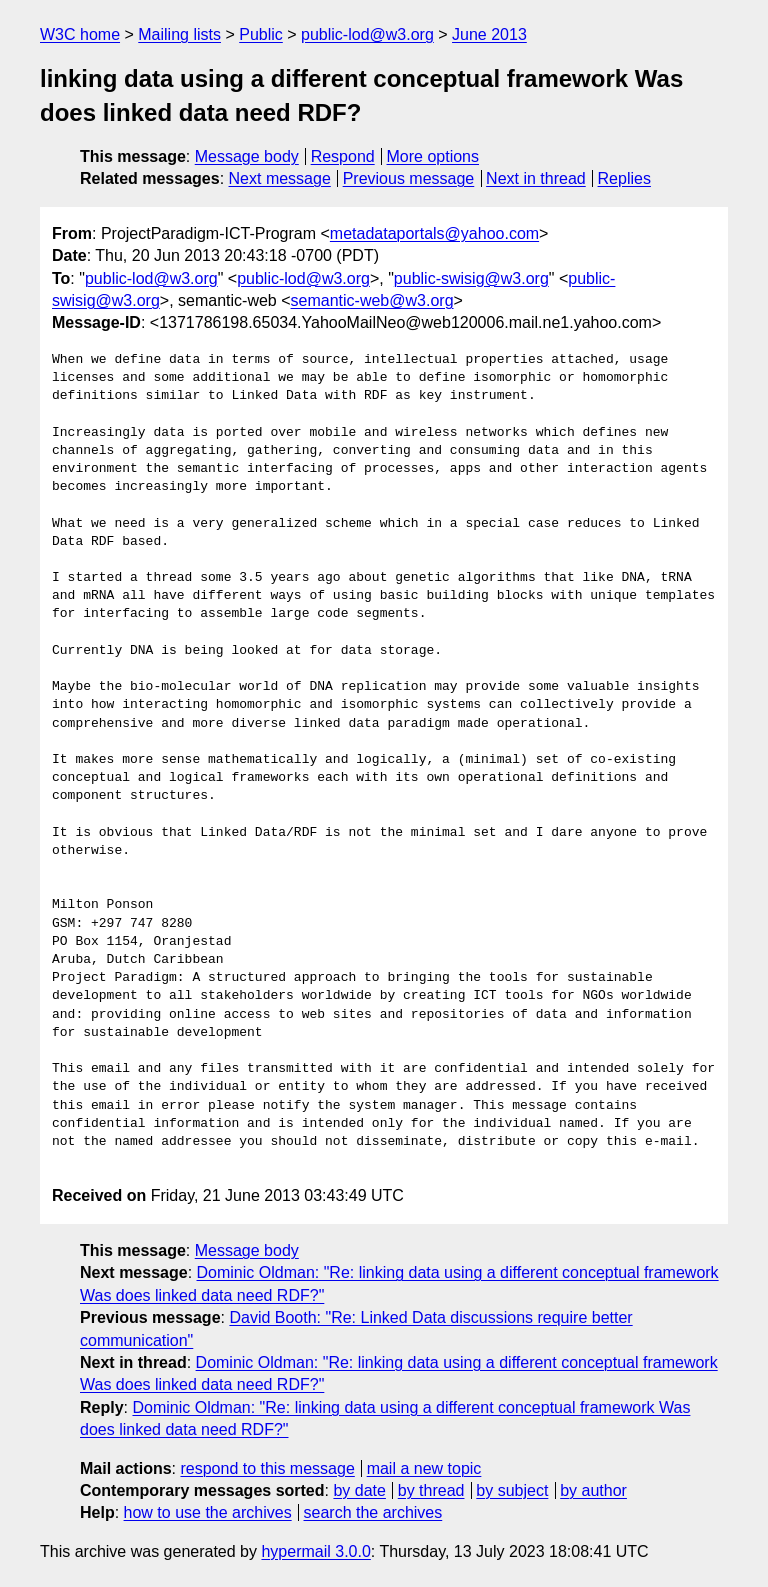  I want to click on by date, so click(359, 1490).